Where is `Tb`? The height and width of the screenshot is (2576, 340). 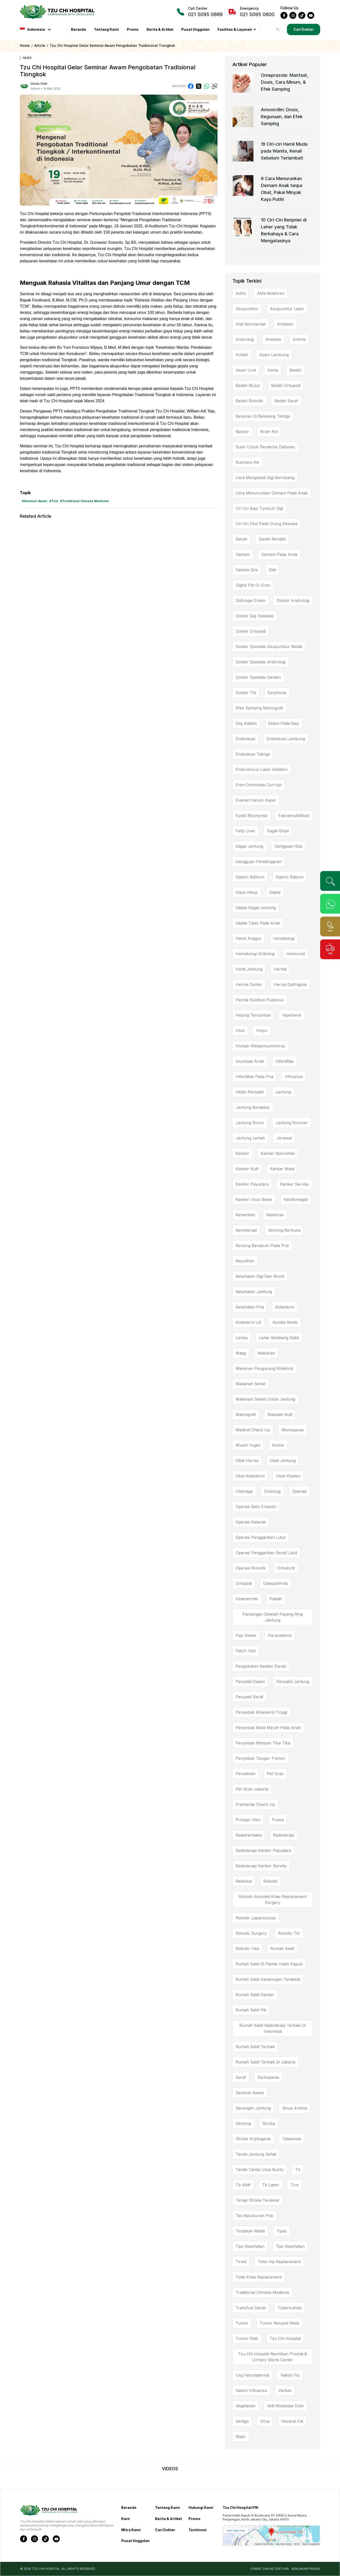
Tb is located at coordinates (297, 2169).